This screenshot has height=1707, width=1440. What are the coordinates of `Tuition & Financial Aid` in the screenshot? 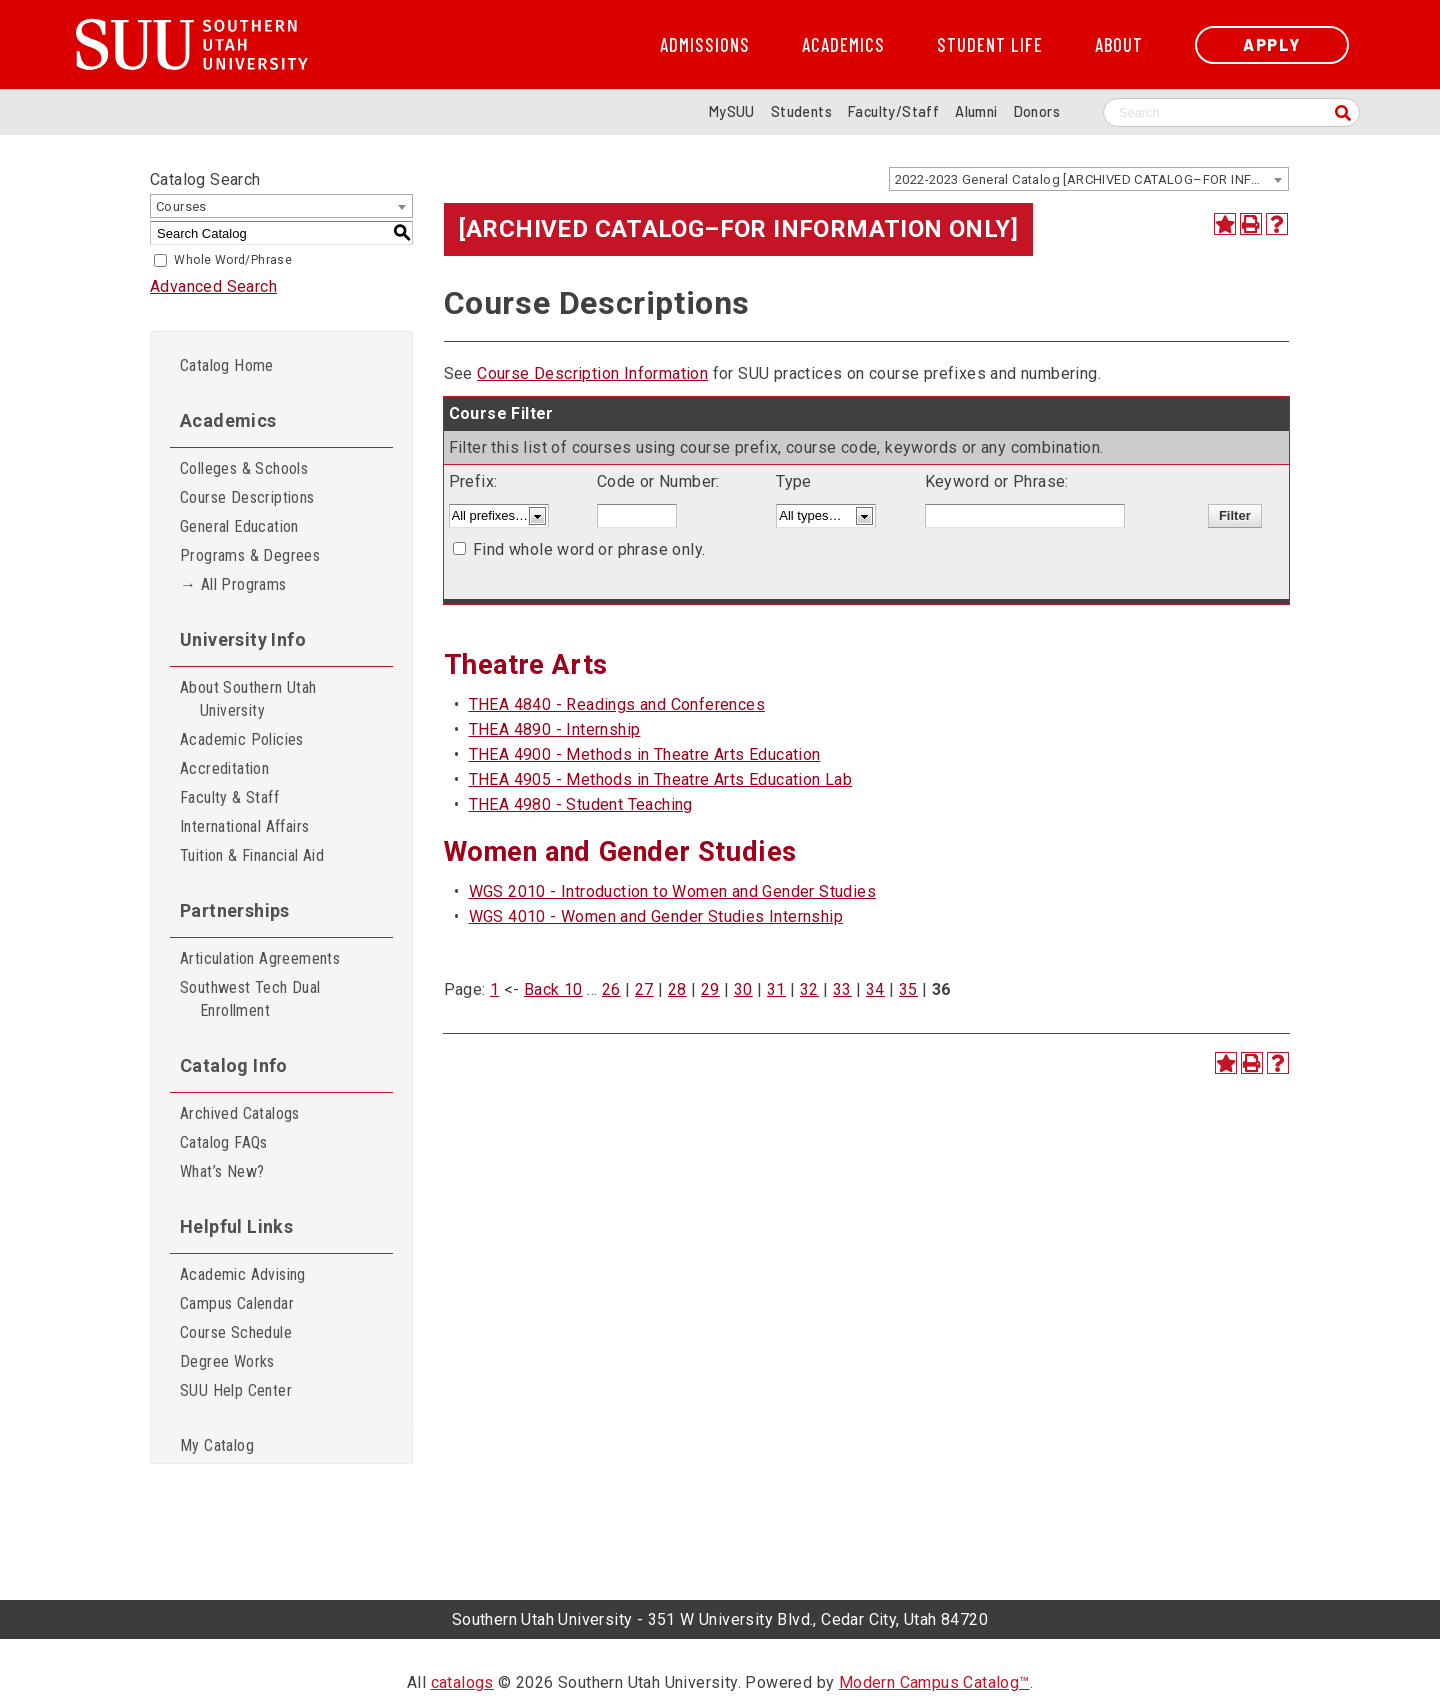 It's located at (252, 855).